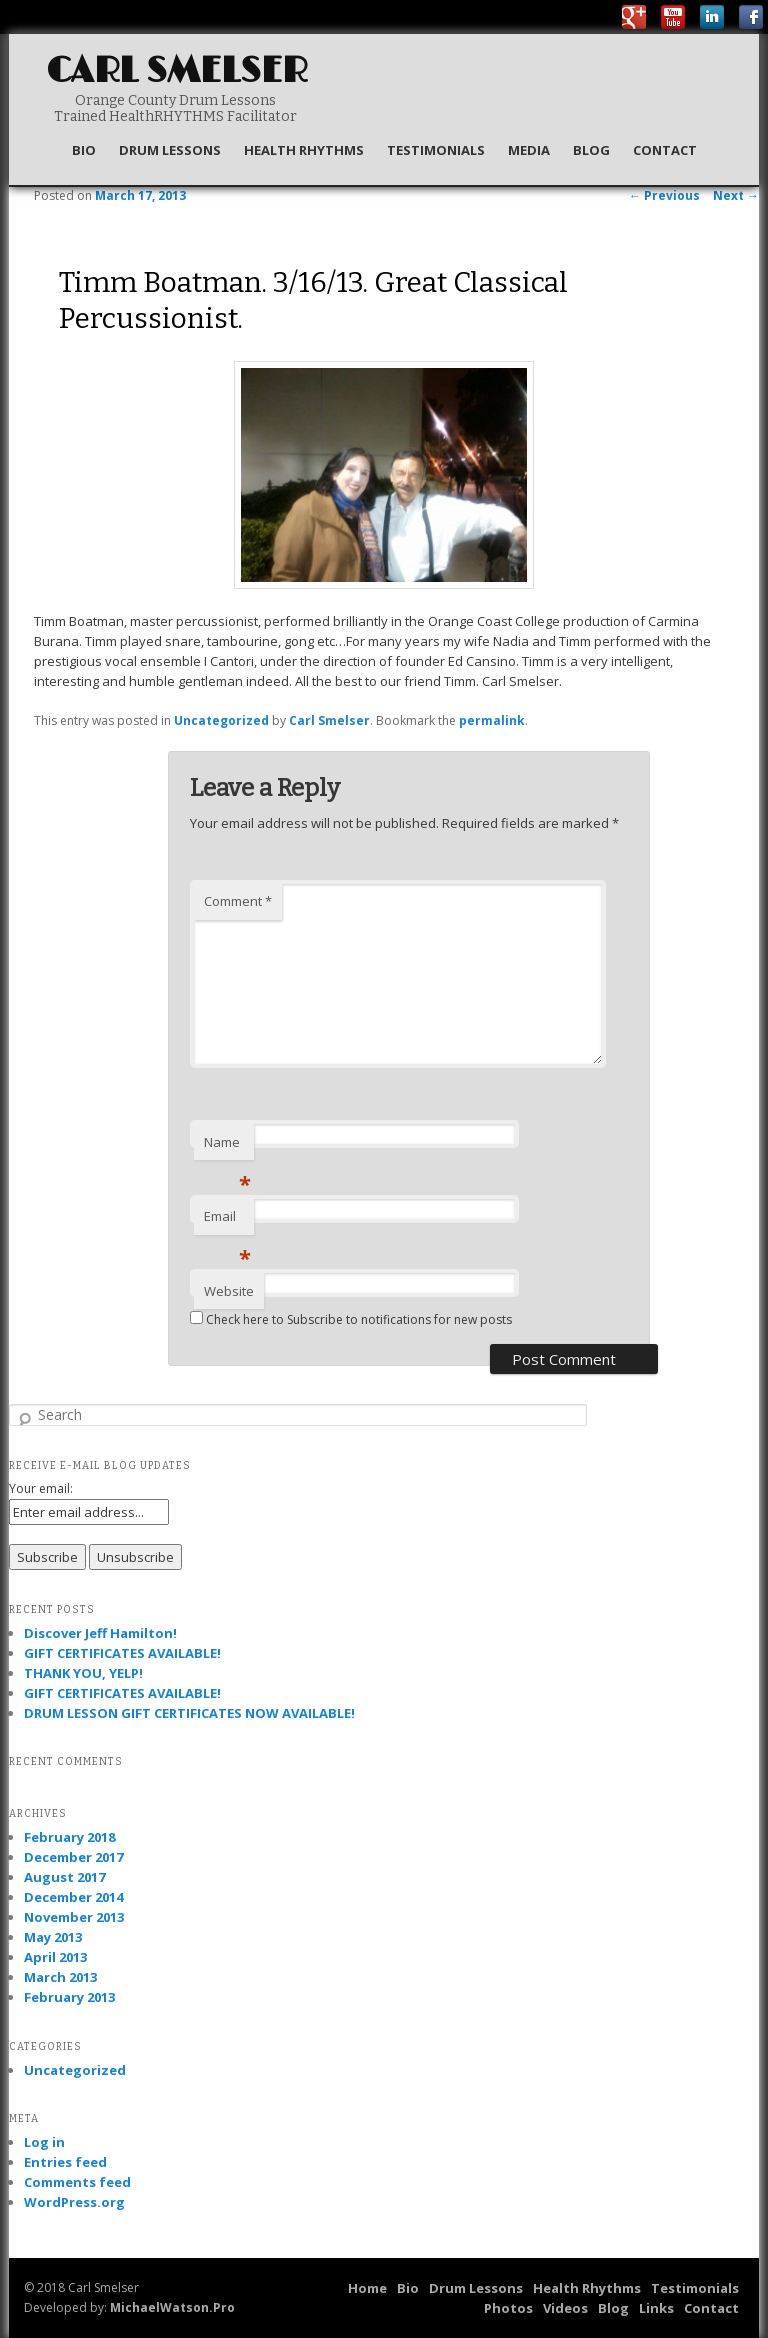 Image resolution: width=768 pixels, height=2338 pixels. I want to click on March 2013, so click(60, 1977).